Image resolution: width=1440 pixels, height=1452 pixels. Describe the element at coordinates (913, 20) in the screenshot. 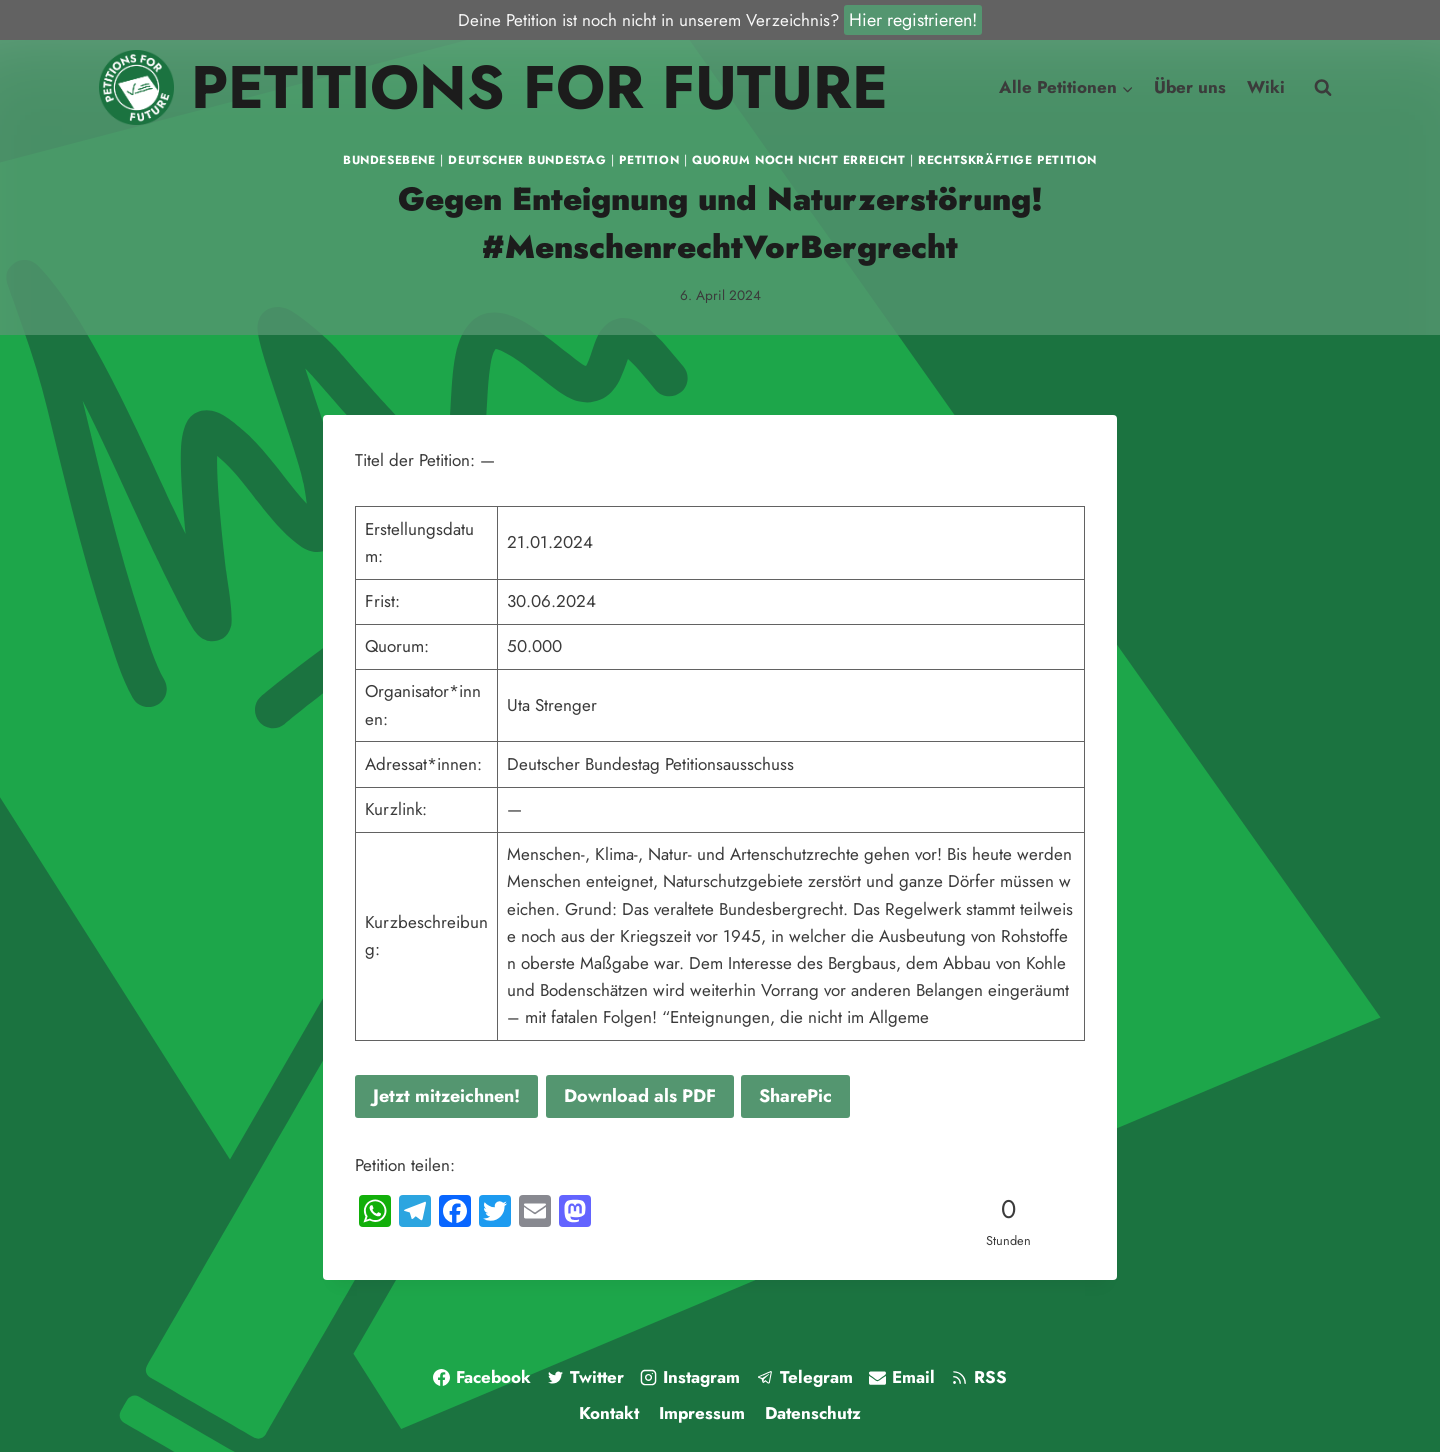

I see `Hier registrieren!` at that location.